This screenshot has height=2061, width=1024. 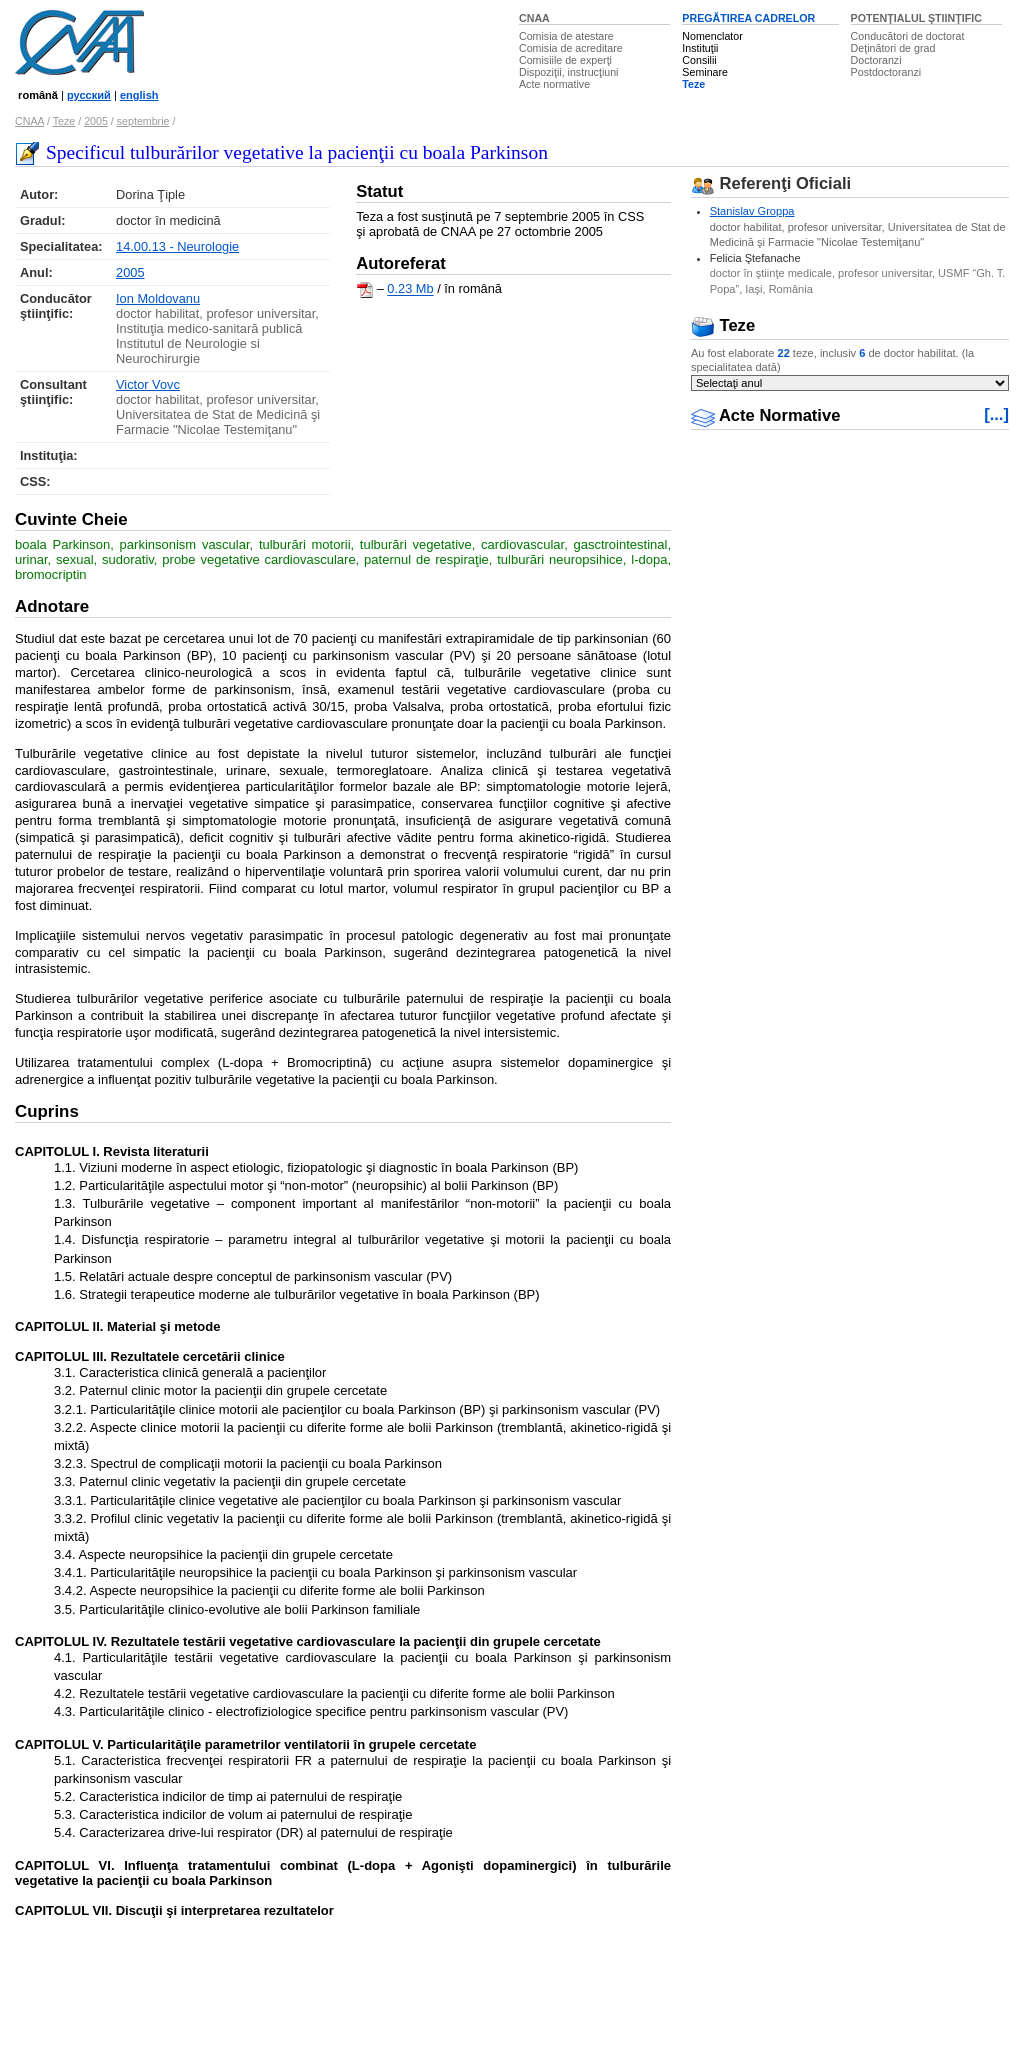 I want to click on Doctoranzi, so click(x=876, y=60).